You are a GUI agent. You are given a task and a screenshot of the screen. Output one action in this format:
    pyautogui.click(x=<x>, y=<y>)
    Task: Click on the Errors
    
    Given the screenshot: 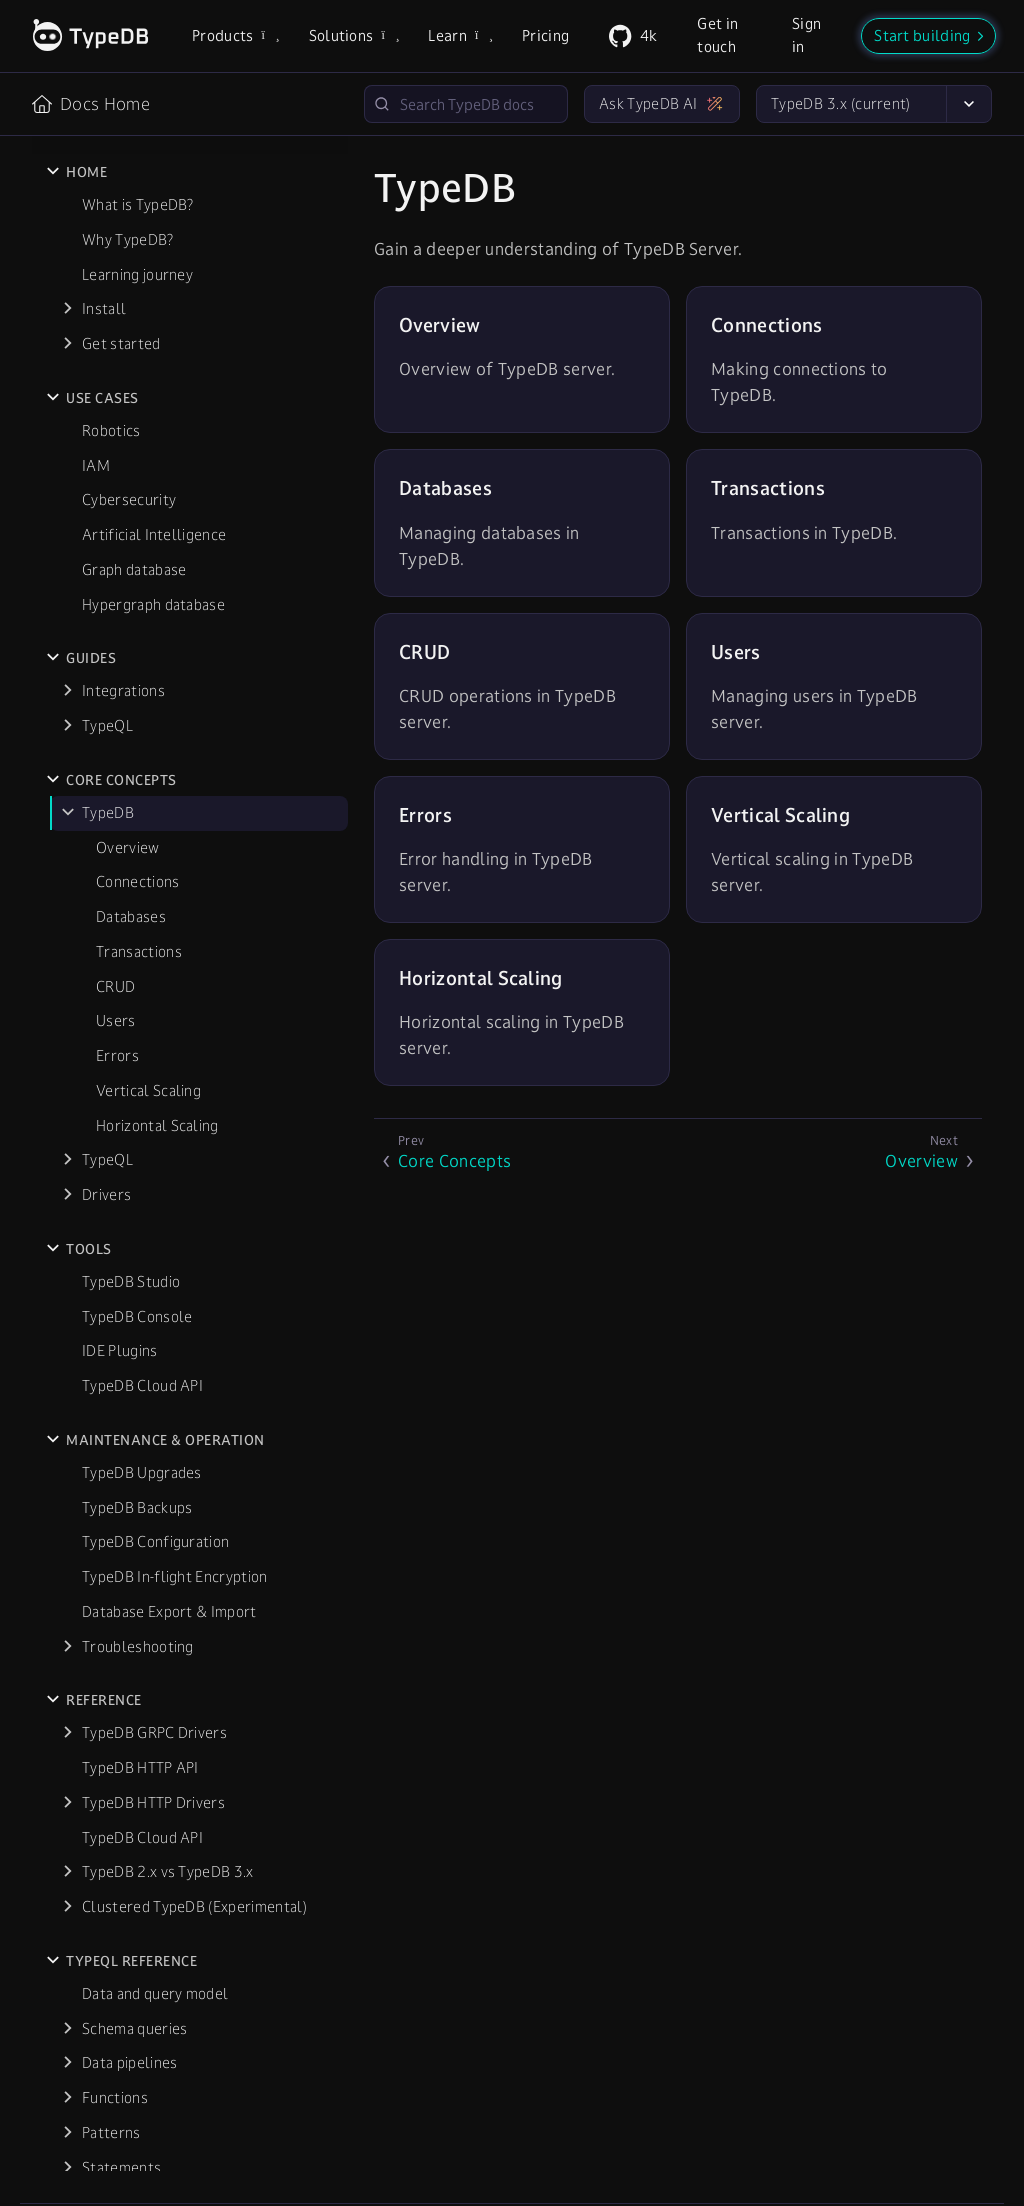 What is the action you would take?
    pyautogui.click(x=117, y=653)
    